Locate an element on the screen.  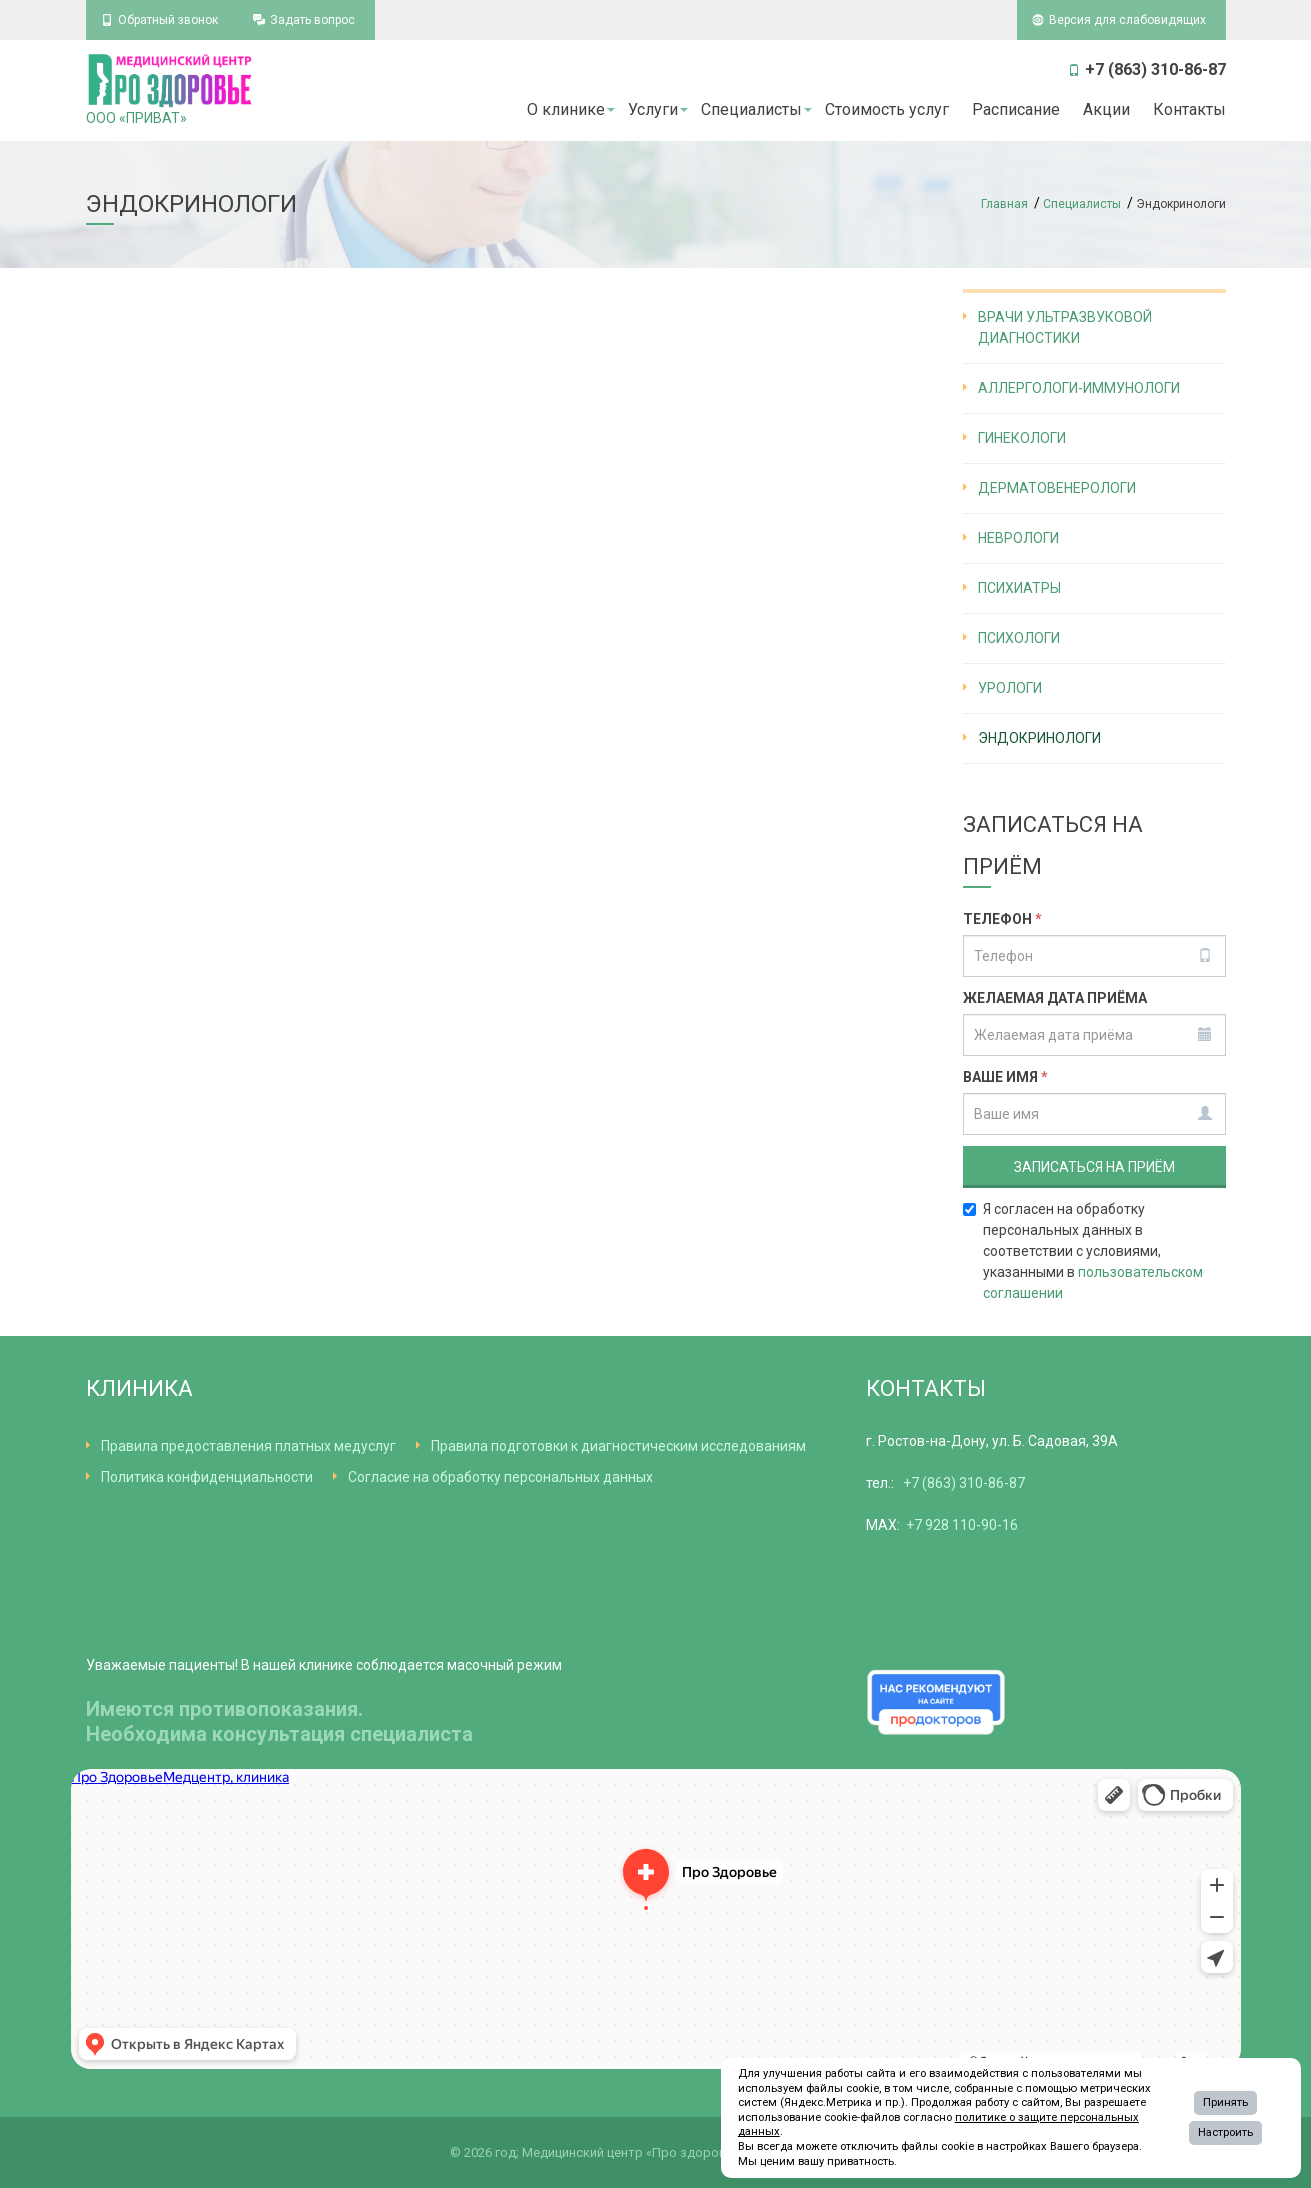
Обратный звонок is located at coordinates (168, 20).